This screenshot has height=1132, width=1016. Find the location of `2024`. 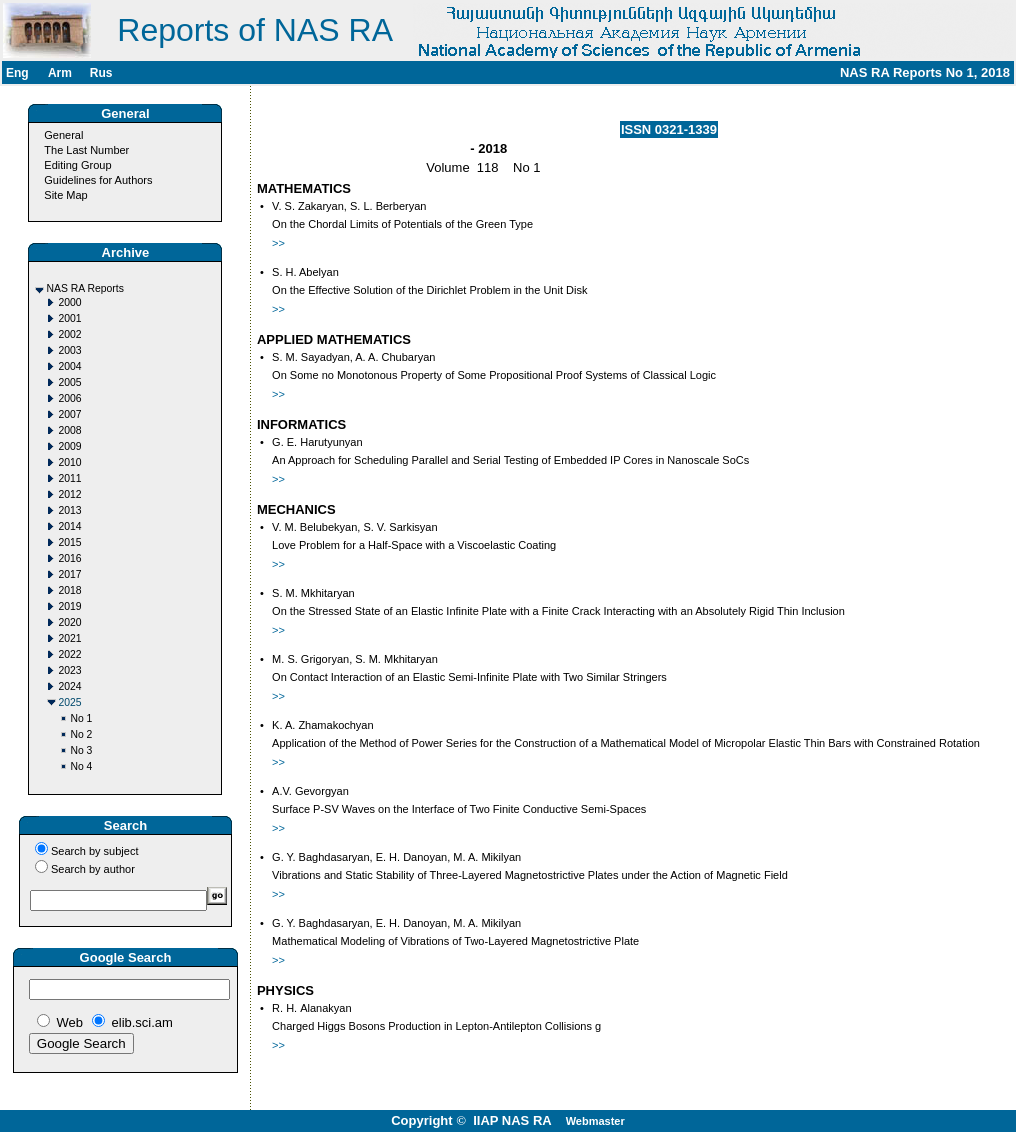

2024 is located at coordinates (69, 686).